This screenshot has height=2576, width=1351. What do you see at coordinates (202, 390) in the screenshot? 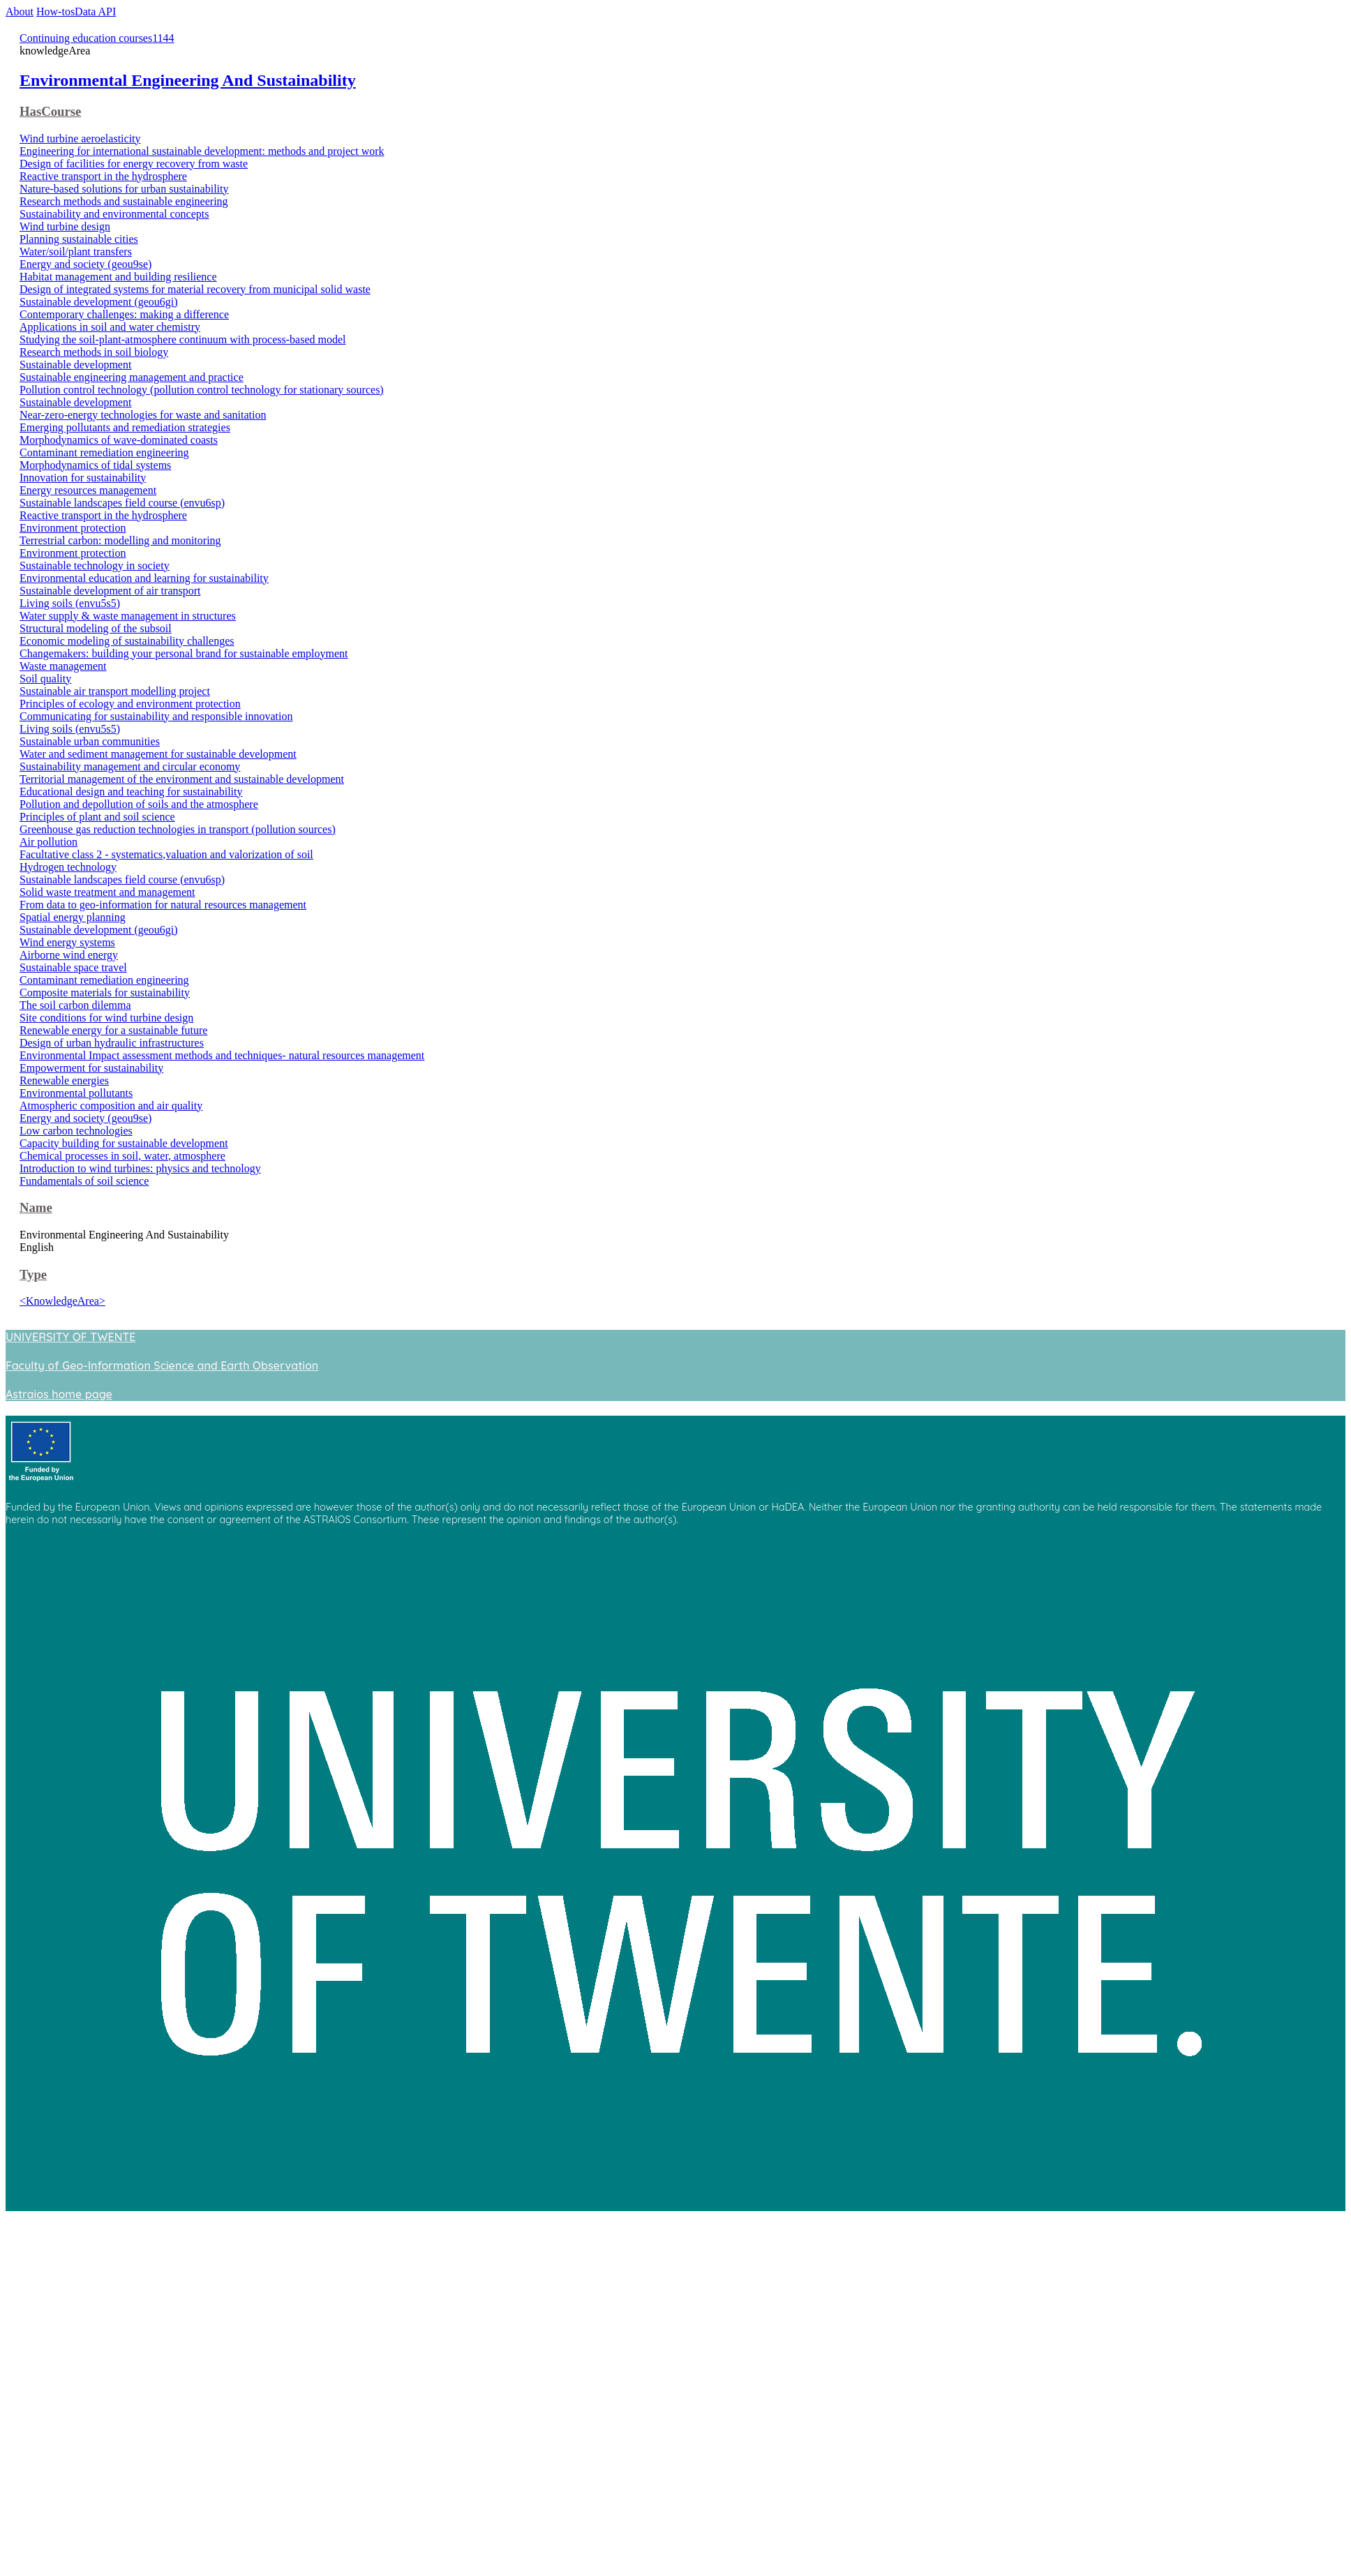
I see `Pollution control technology (pollution control technology for stationary sources)` at bounding box center [202, 390].